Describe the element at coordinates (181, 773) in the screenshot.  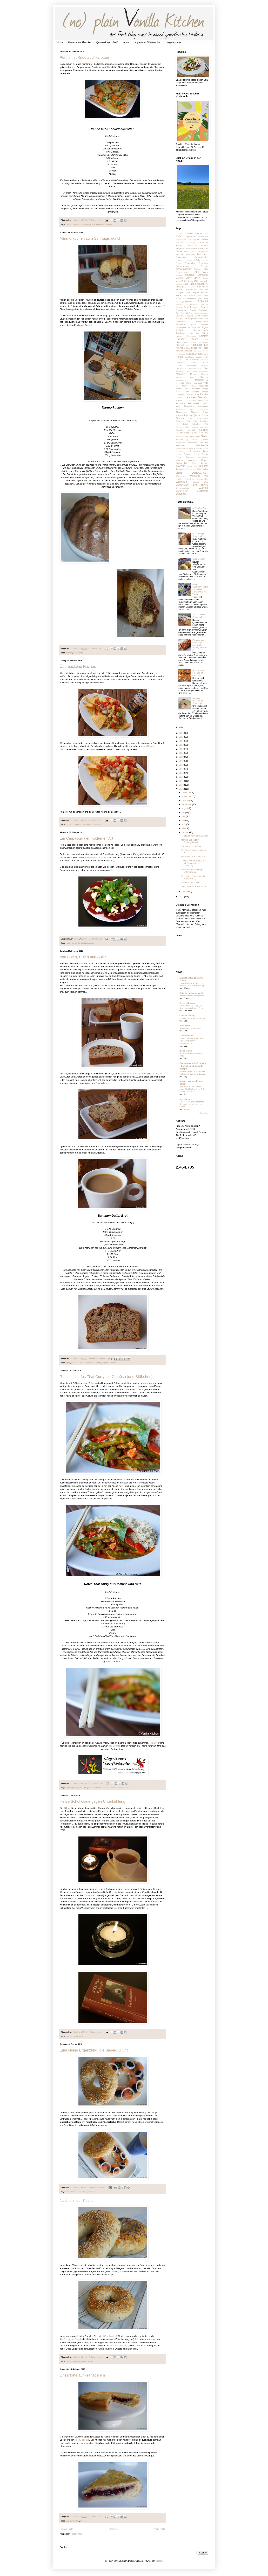
I see `2016` at that location.